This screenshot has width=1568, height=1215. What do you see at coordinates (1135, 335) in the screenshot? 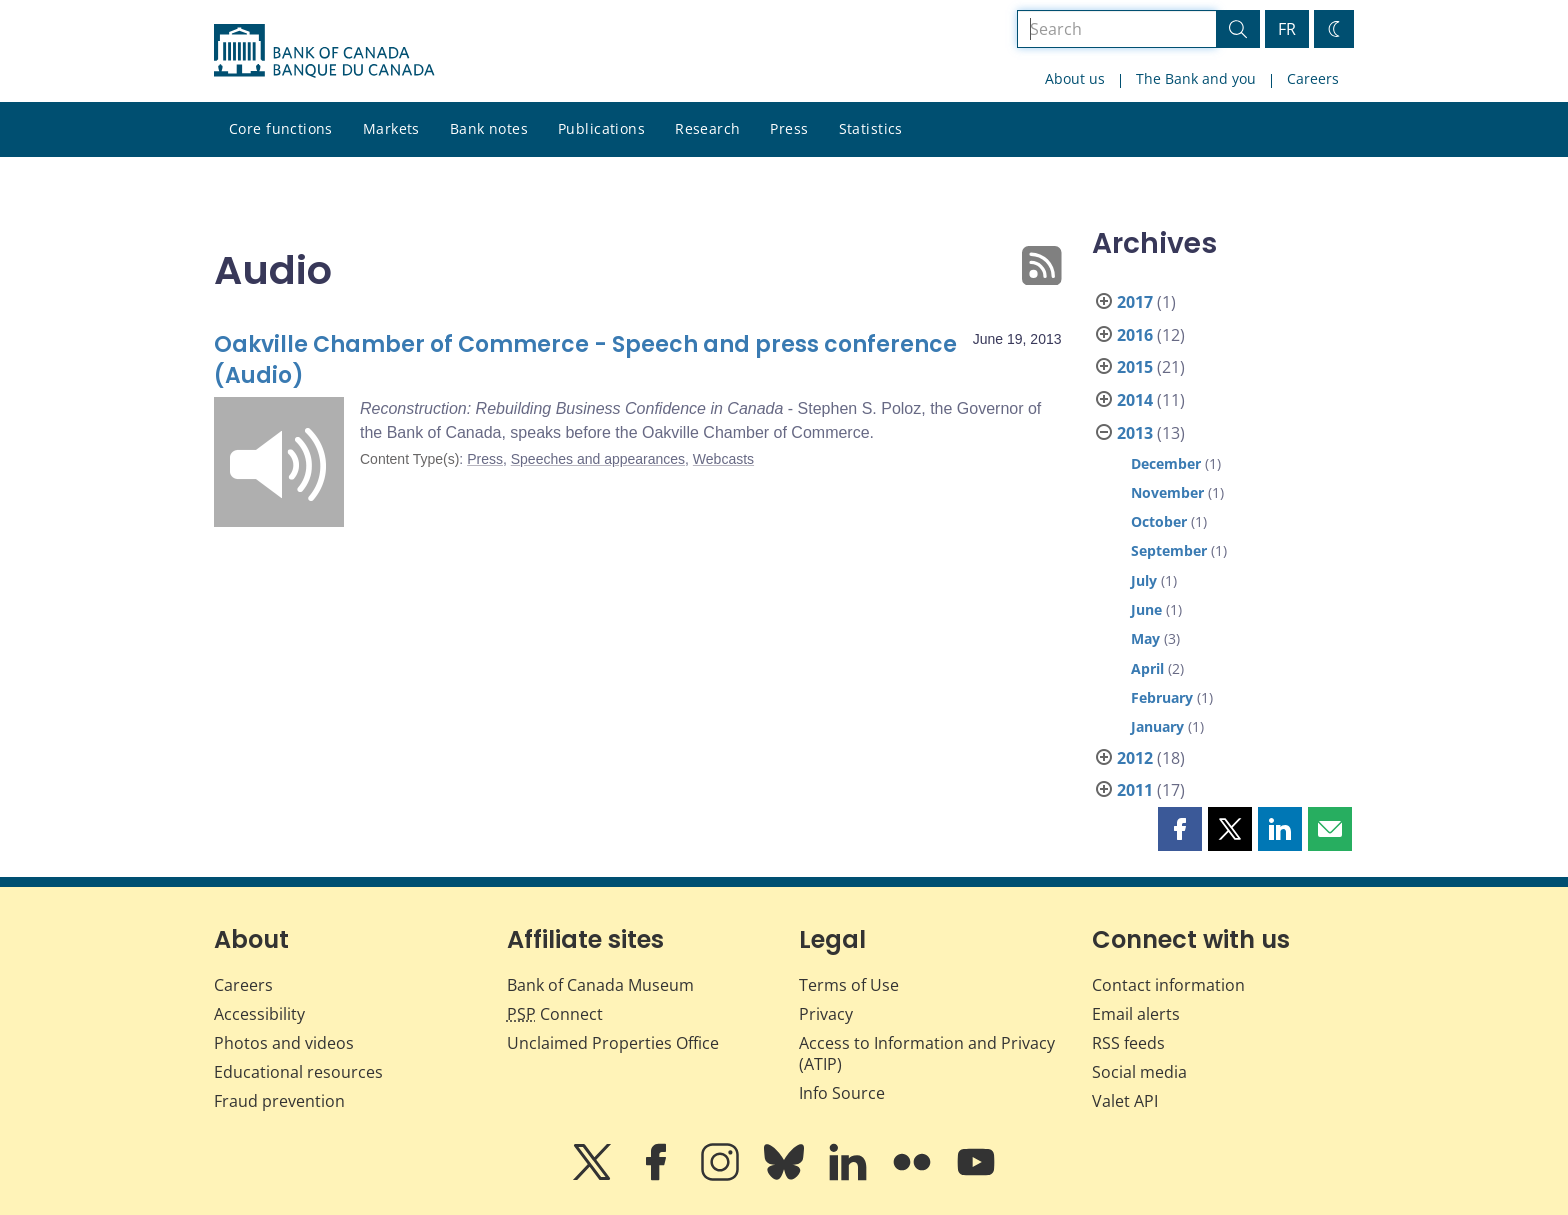
I see `2016` at bounding box center [1135, 335].